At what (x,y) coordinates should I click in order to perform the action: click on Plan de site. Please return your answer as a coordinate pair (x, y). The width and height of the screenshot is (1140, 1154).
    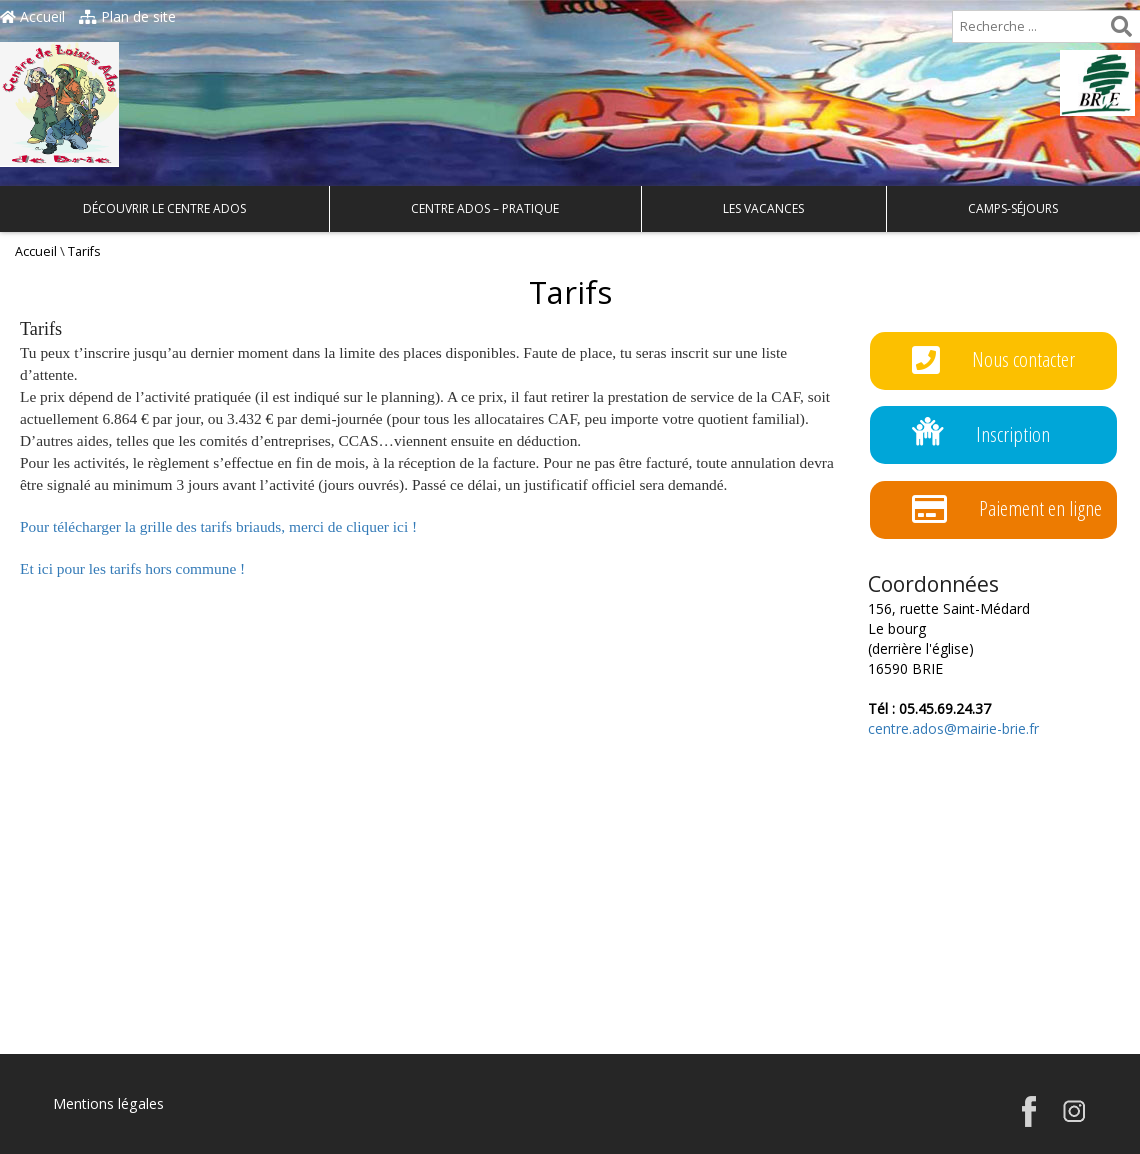
    Looking at the image, I should click on (127, 16).